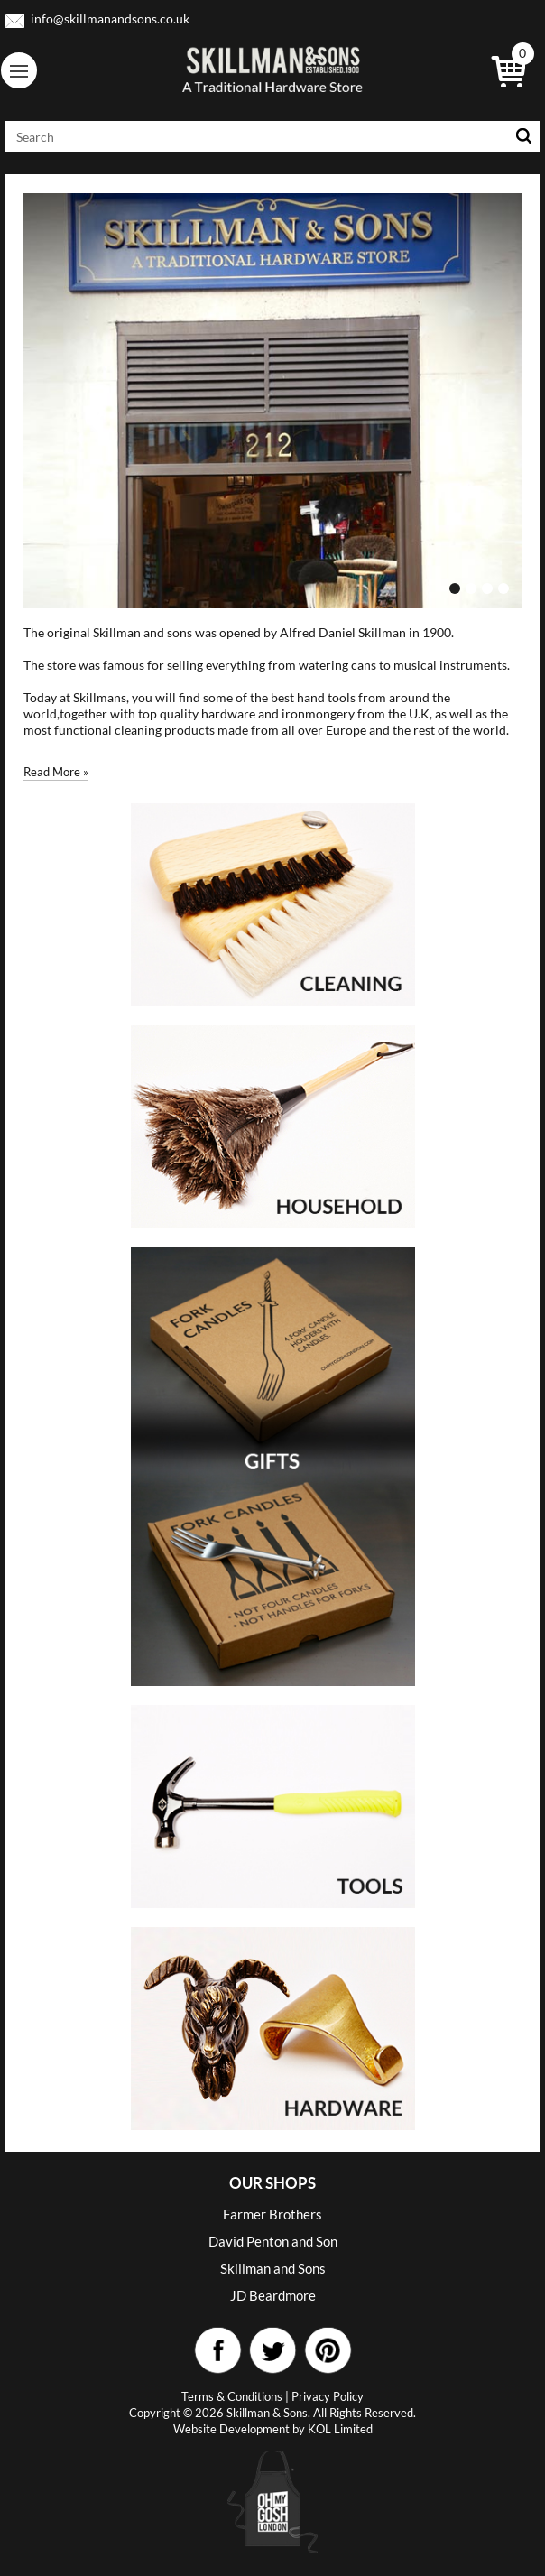  Describe the element at coordinates (272, 2214) in the screenshot. I see `Farmer Brothers` at that location.